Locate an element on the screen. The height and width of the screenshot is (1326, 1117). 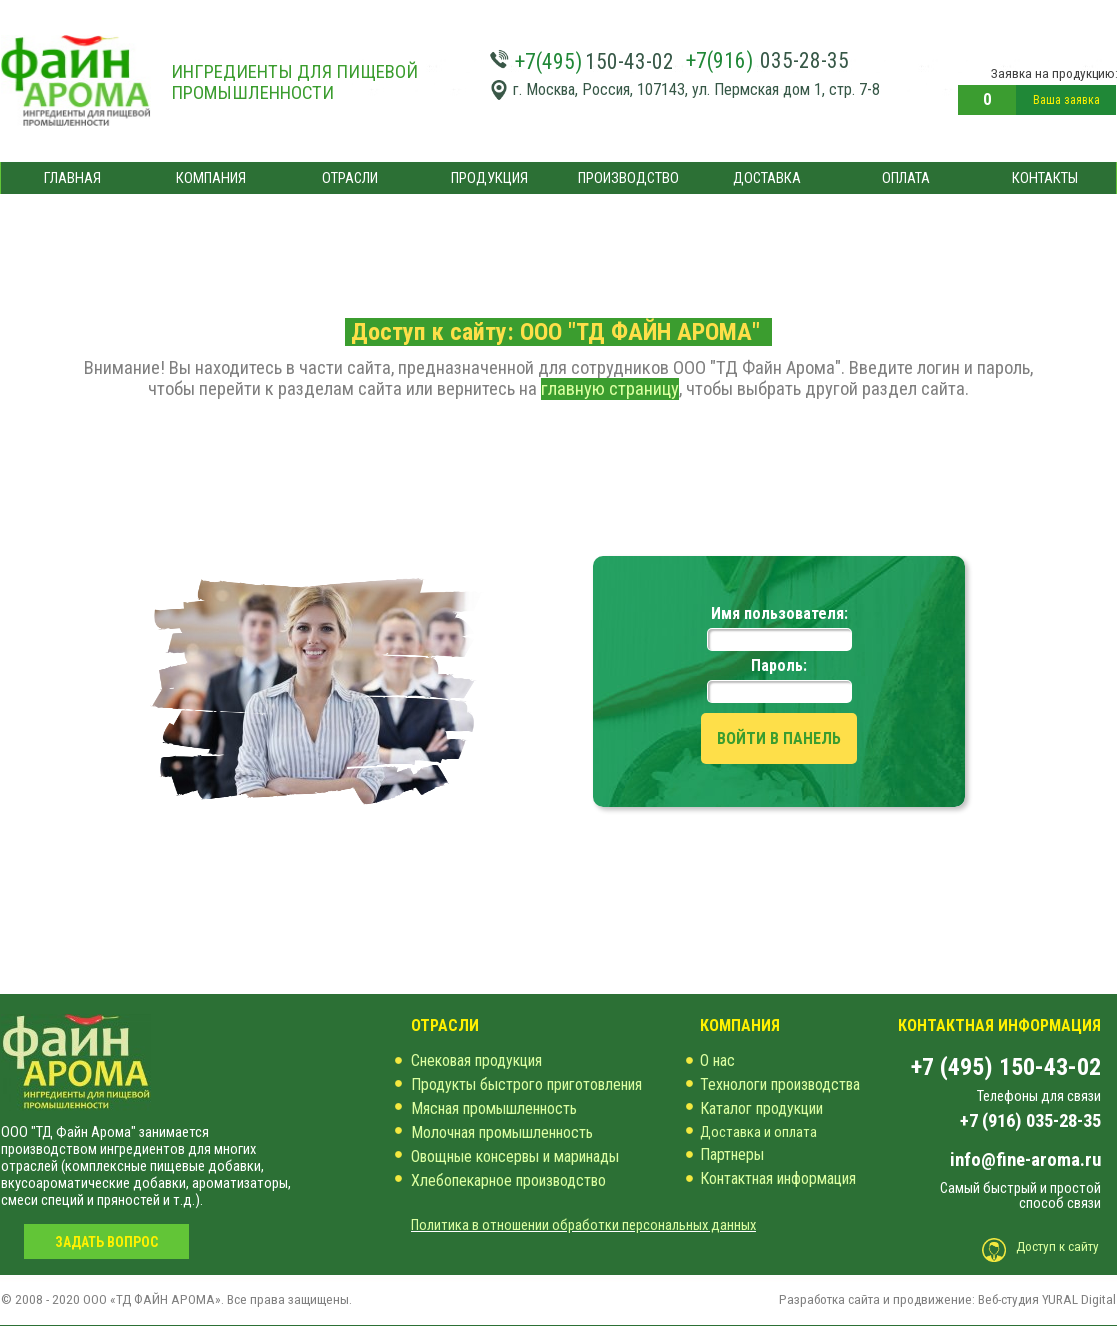
О нас is located at coordinates (717, 1060).